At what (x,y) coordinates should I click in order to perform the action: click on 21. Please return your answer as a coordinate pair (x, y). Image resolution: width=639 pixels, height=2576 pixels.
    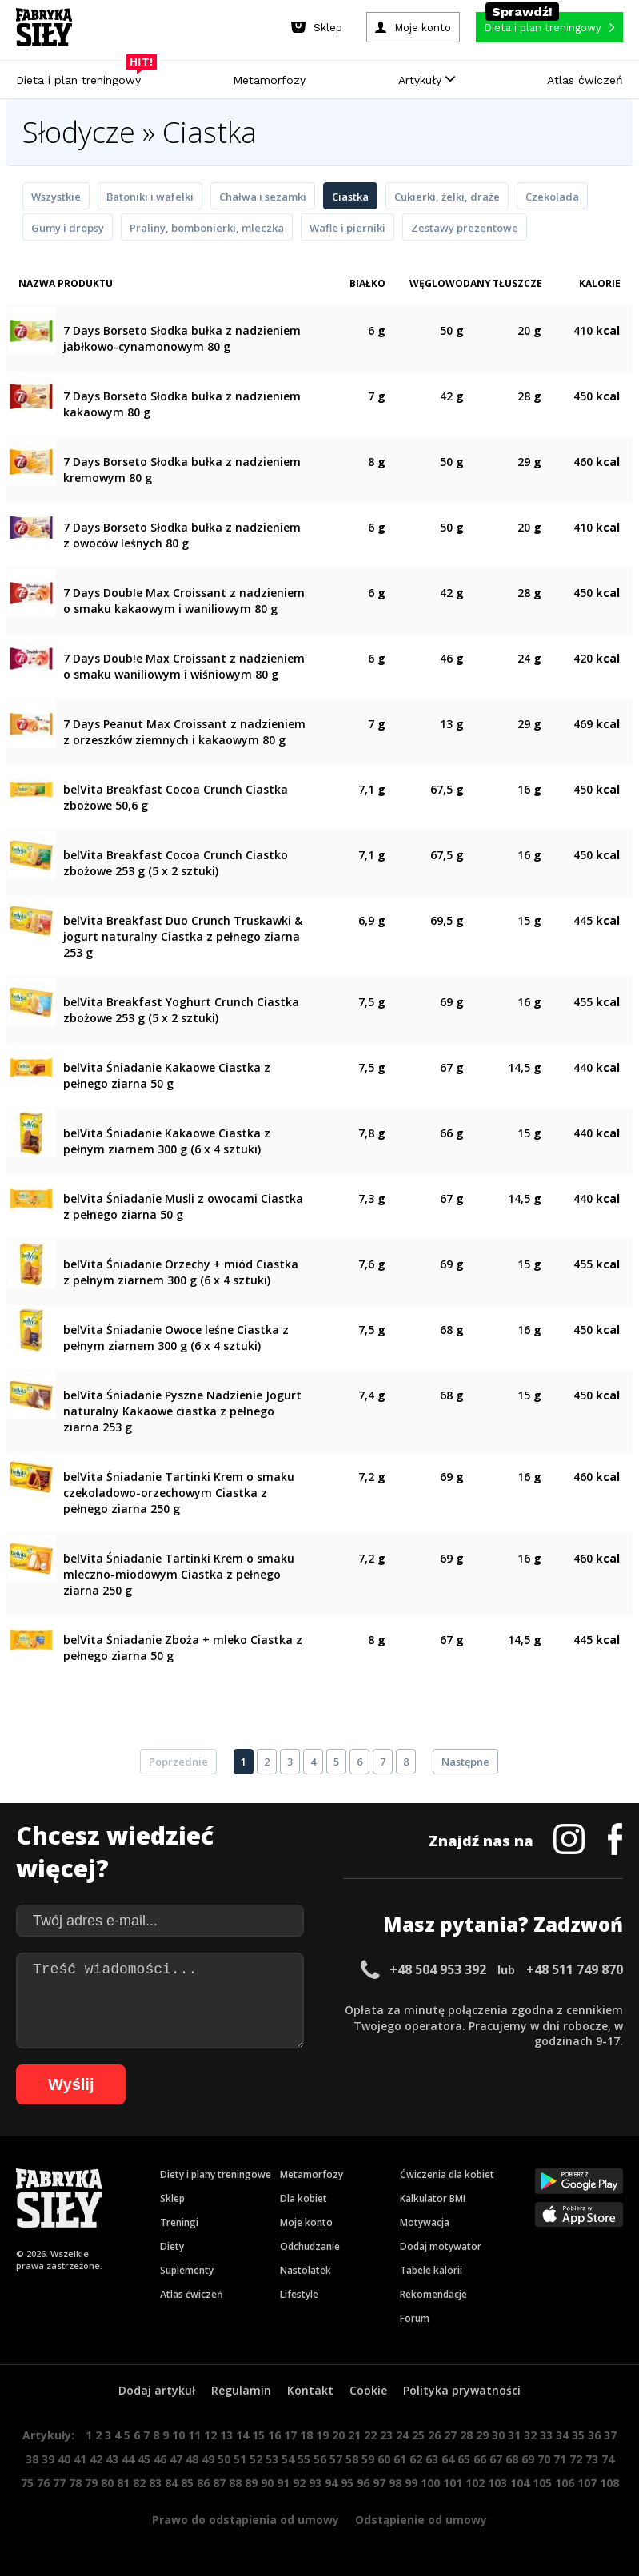
    Looking at the image, I should click on (354, 2435).